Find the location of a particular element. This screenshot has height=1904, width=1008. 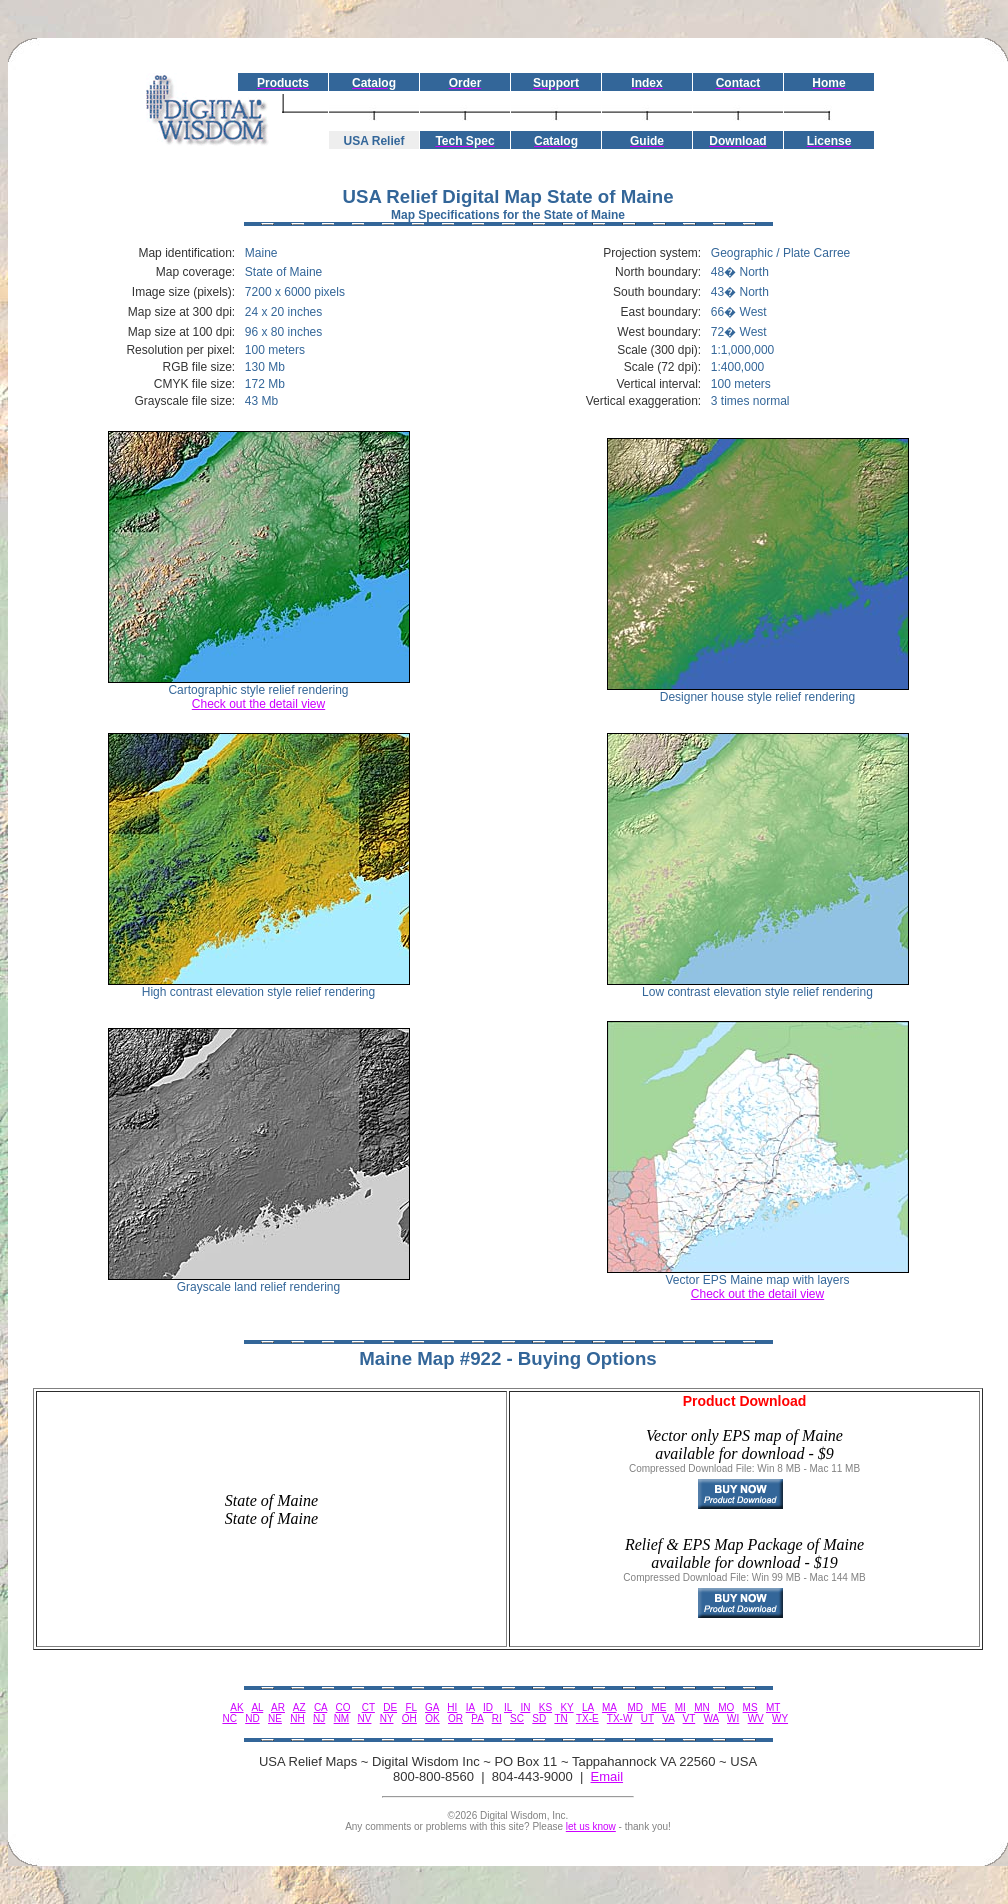

NJ is located at coordinates (319, 1718).